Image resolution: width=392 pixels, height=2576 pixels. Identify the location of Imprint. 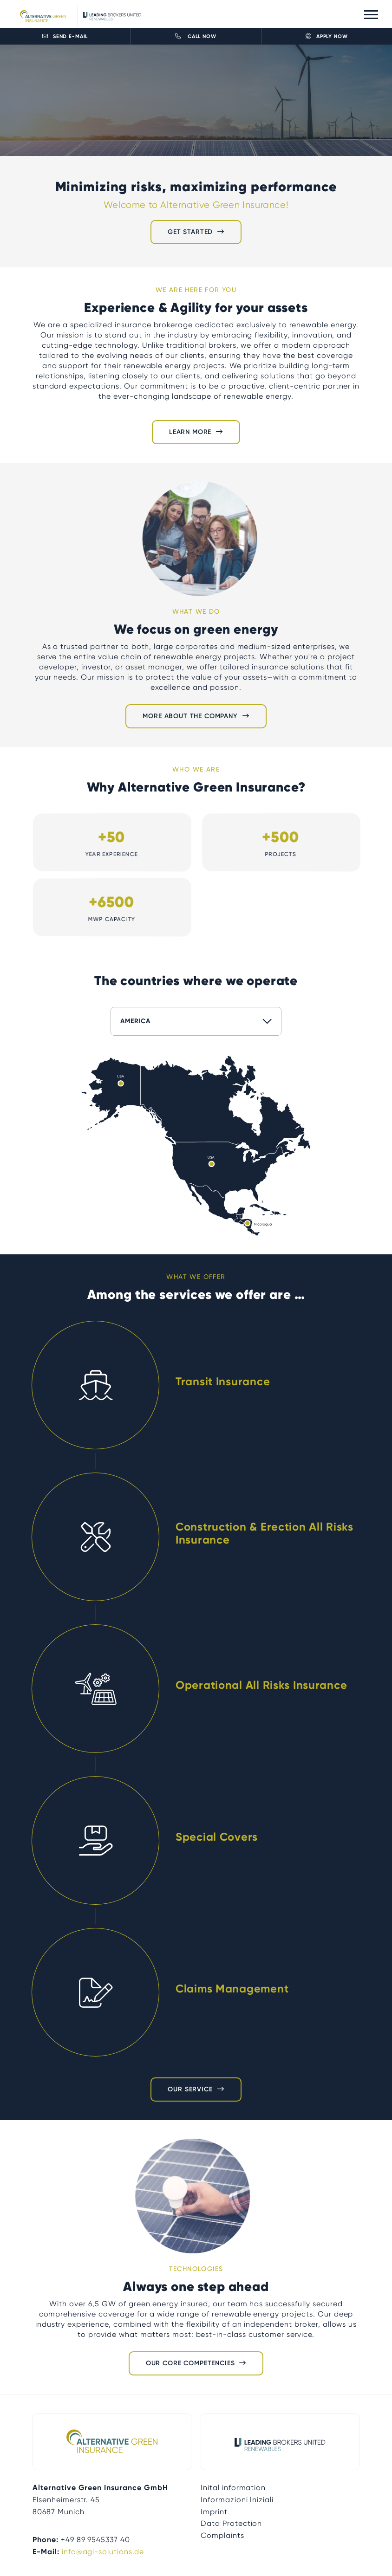
(214, 2511).